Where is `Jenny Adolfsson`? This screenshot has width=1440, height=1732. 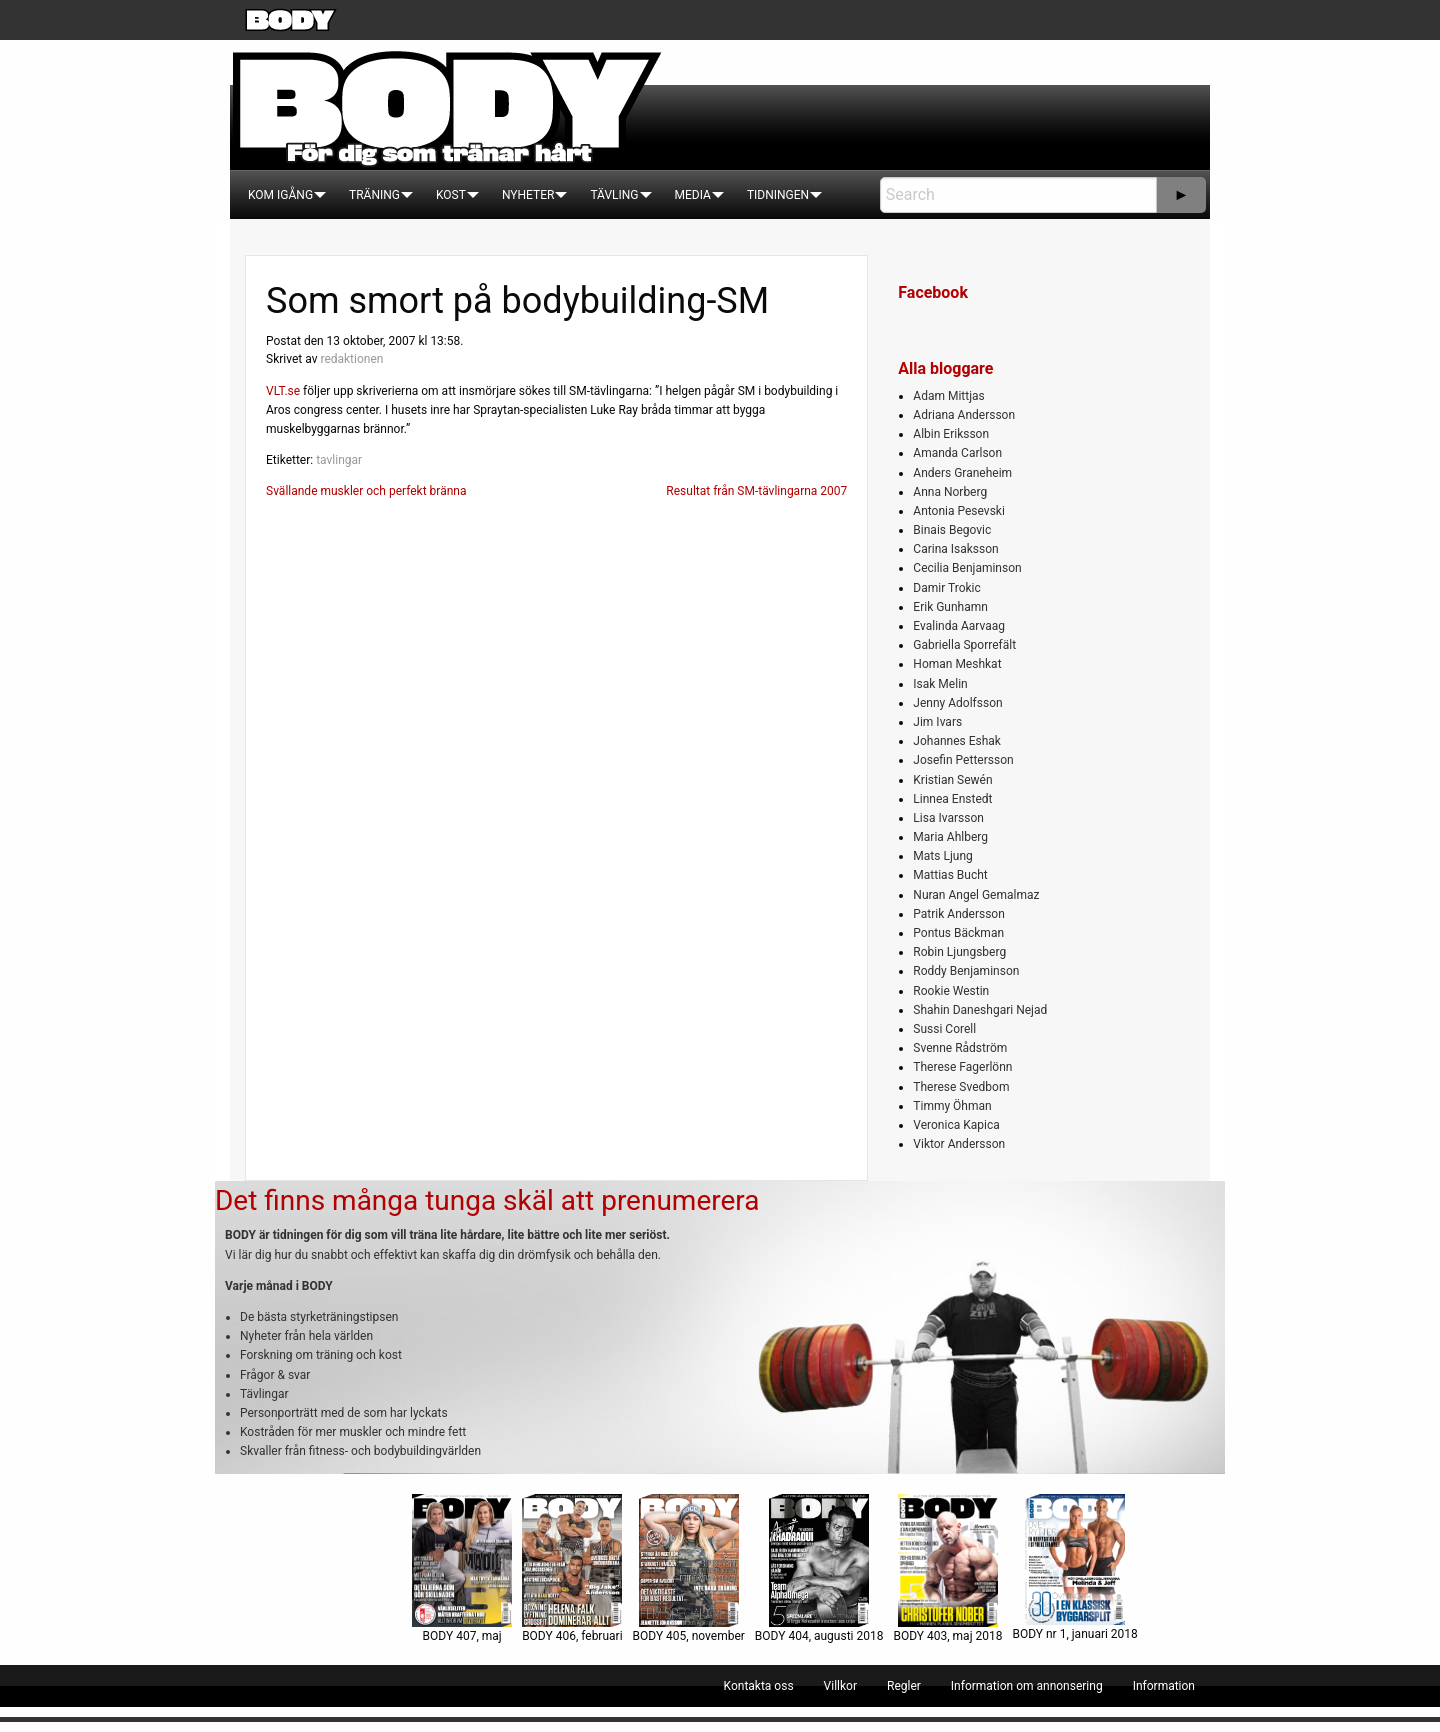
Jenny Adolfsson is located at coordinates (957, 703).